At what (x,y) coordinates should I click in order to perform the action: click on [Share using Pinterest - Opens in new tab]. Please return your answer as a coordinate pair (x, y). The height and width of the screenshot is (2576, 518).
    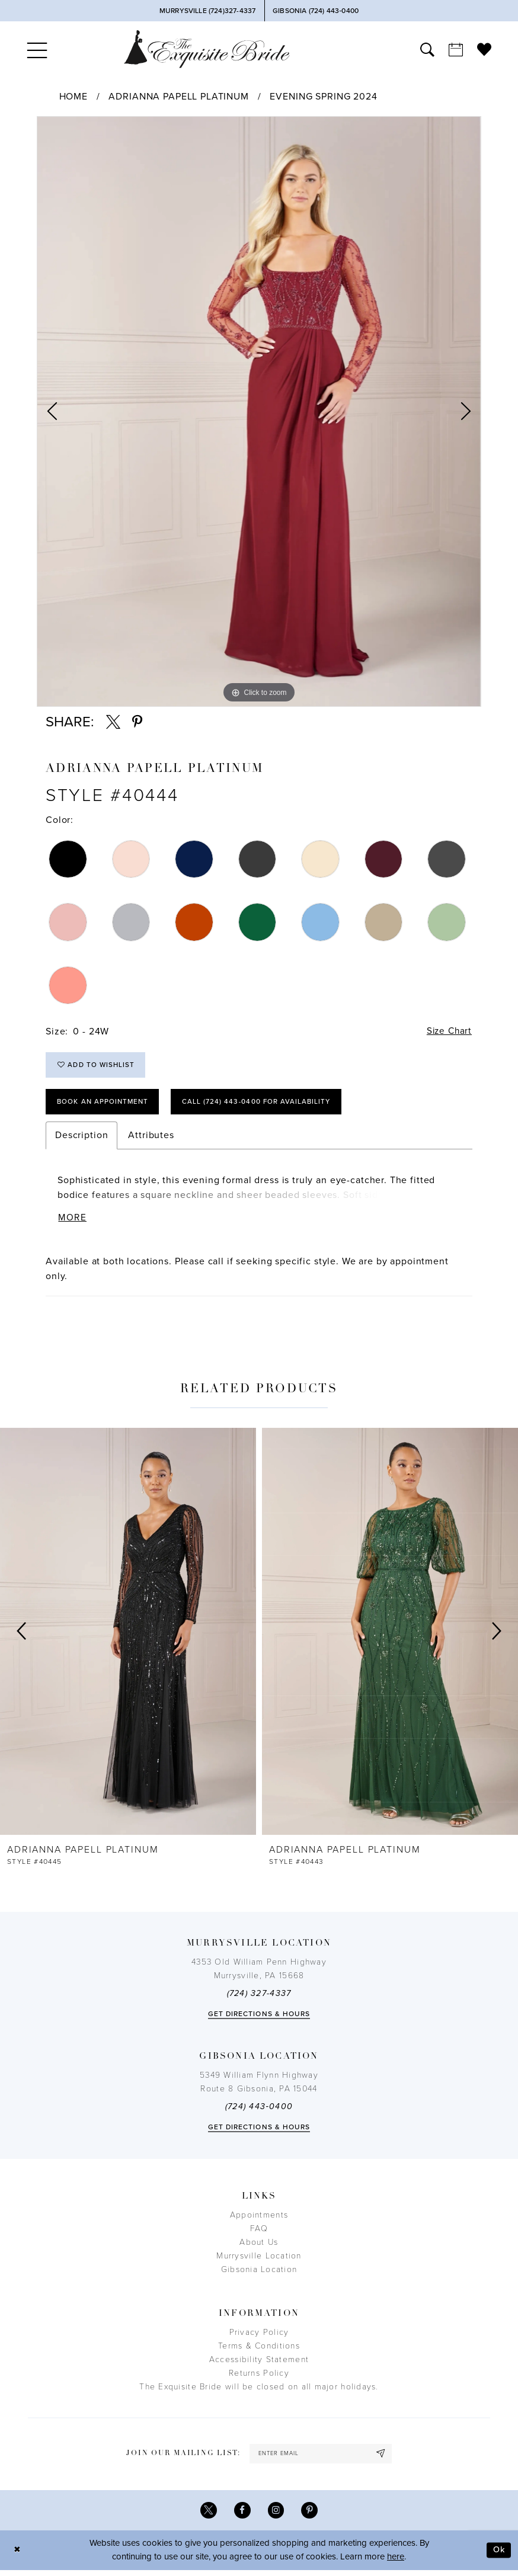
    Looking at the image, I should click on (137, 722).